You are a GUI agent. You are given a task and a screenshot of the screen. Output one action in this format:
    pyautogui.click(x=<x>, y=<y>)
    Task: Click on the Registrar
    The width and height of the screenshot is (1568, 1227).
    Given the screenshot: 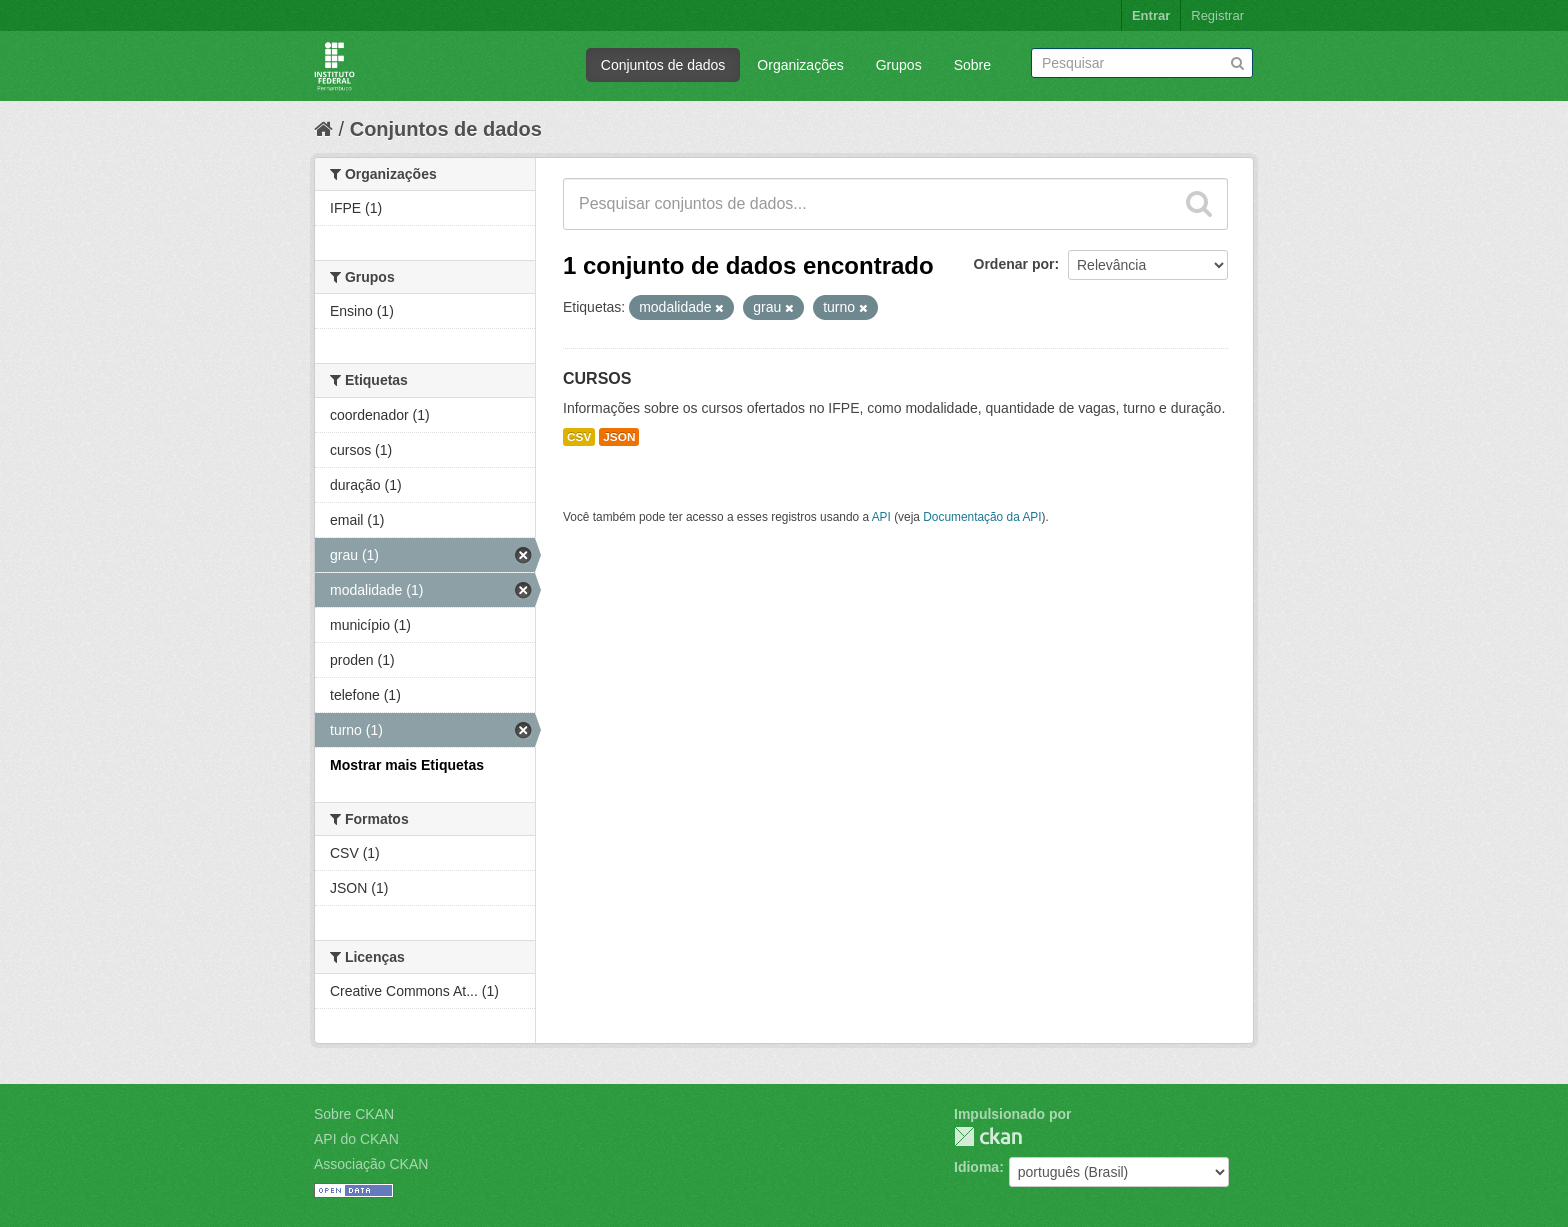 What is the action you would take?
    pyautogui.click(x=1217, y=15)
    